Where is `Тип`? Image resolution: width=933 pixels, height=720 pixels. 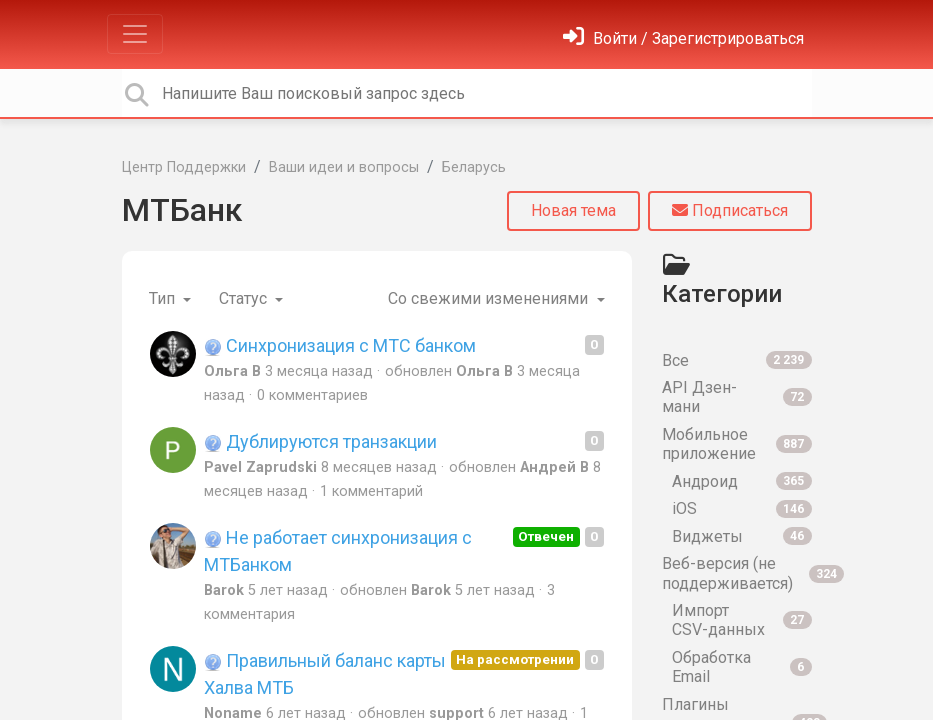
Тип is located at coordinates (164, 298).